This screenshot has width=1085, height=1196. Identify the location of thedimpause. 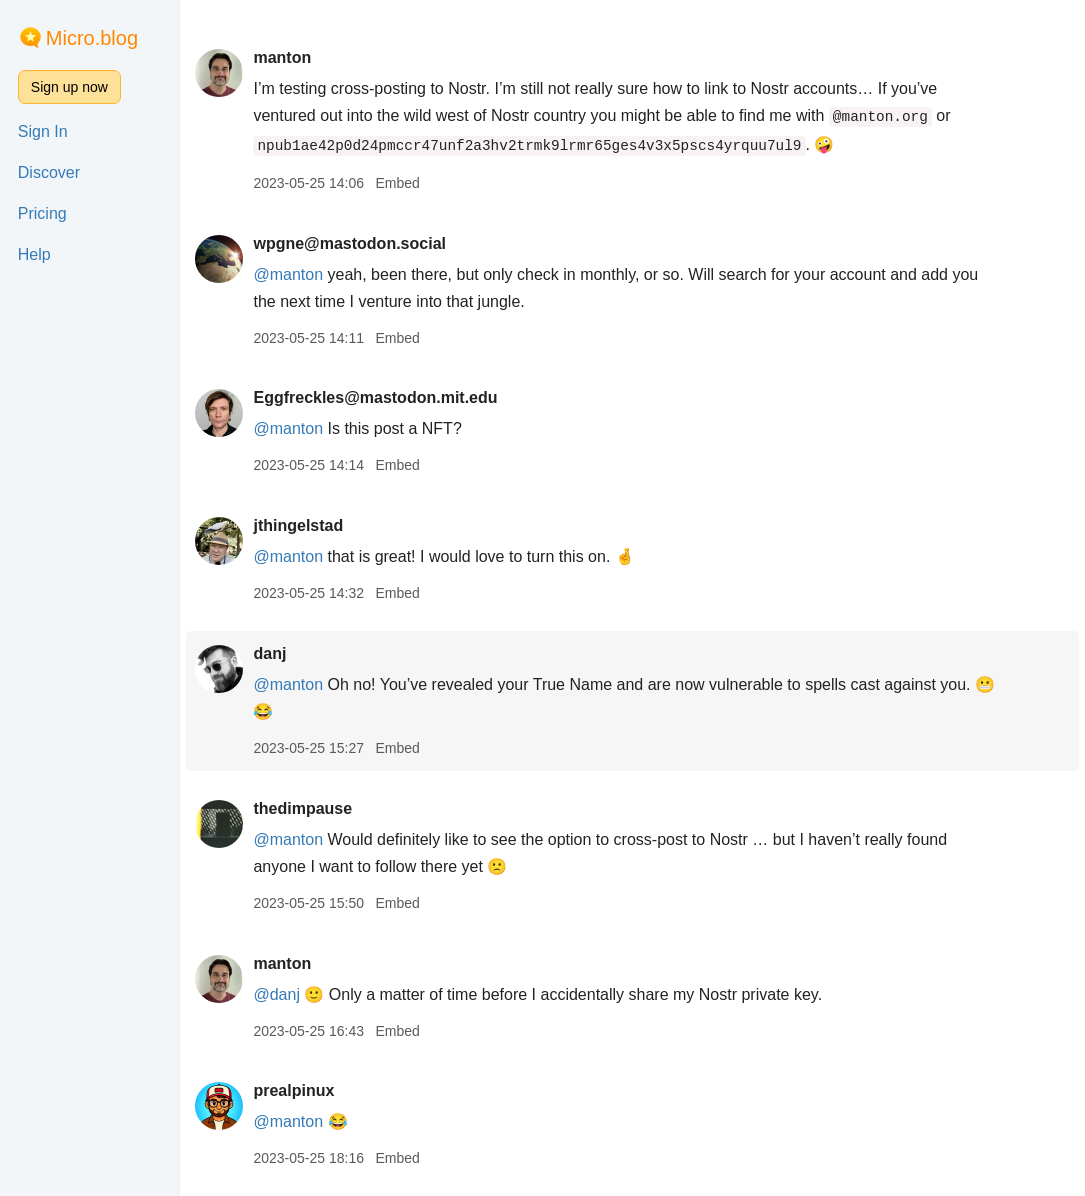
(302, 808).